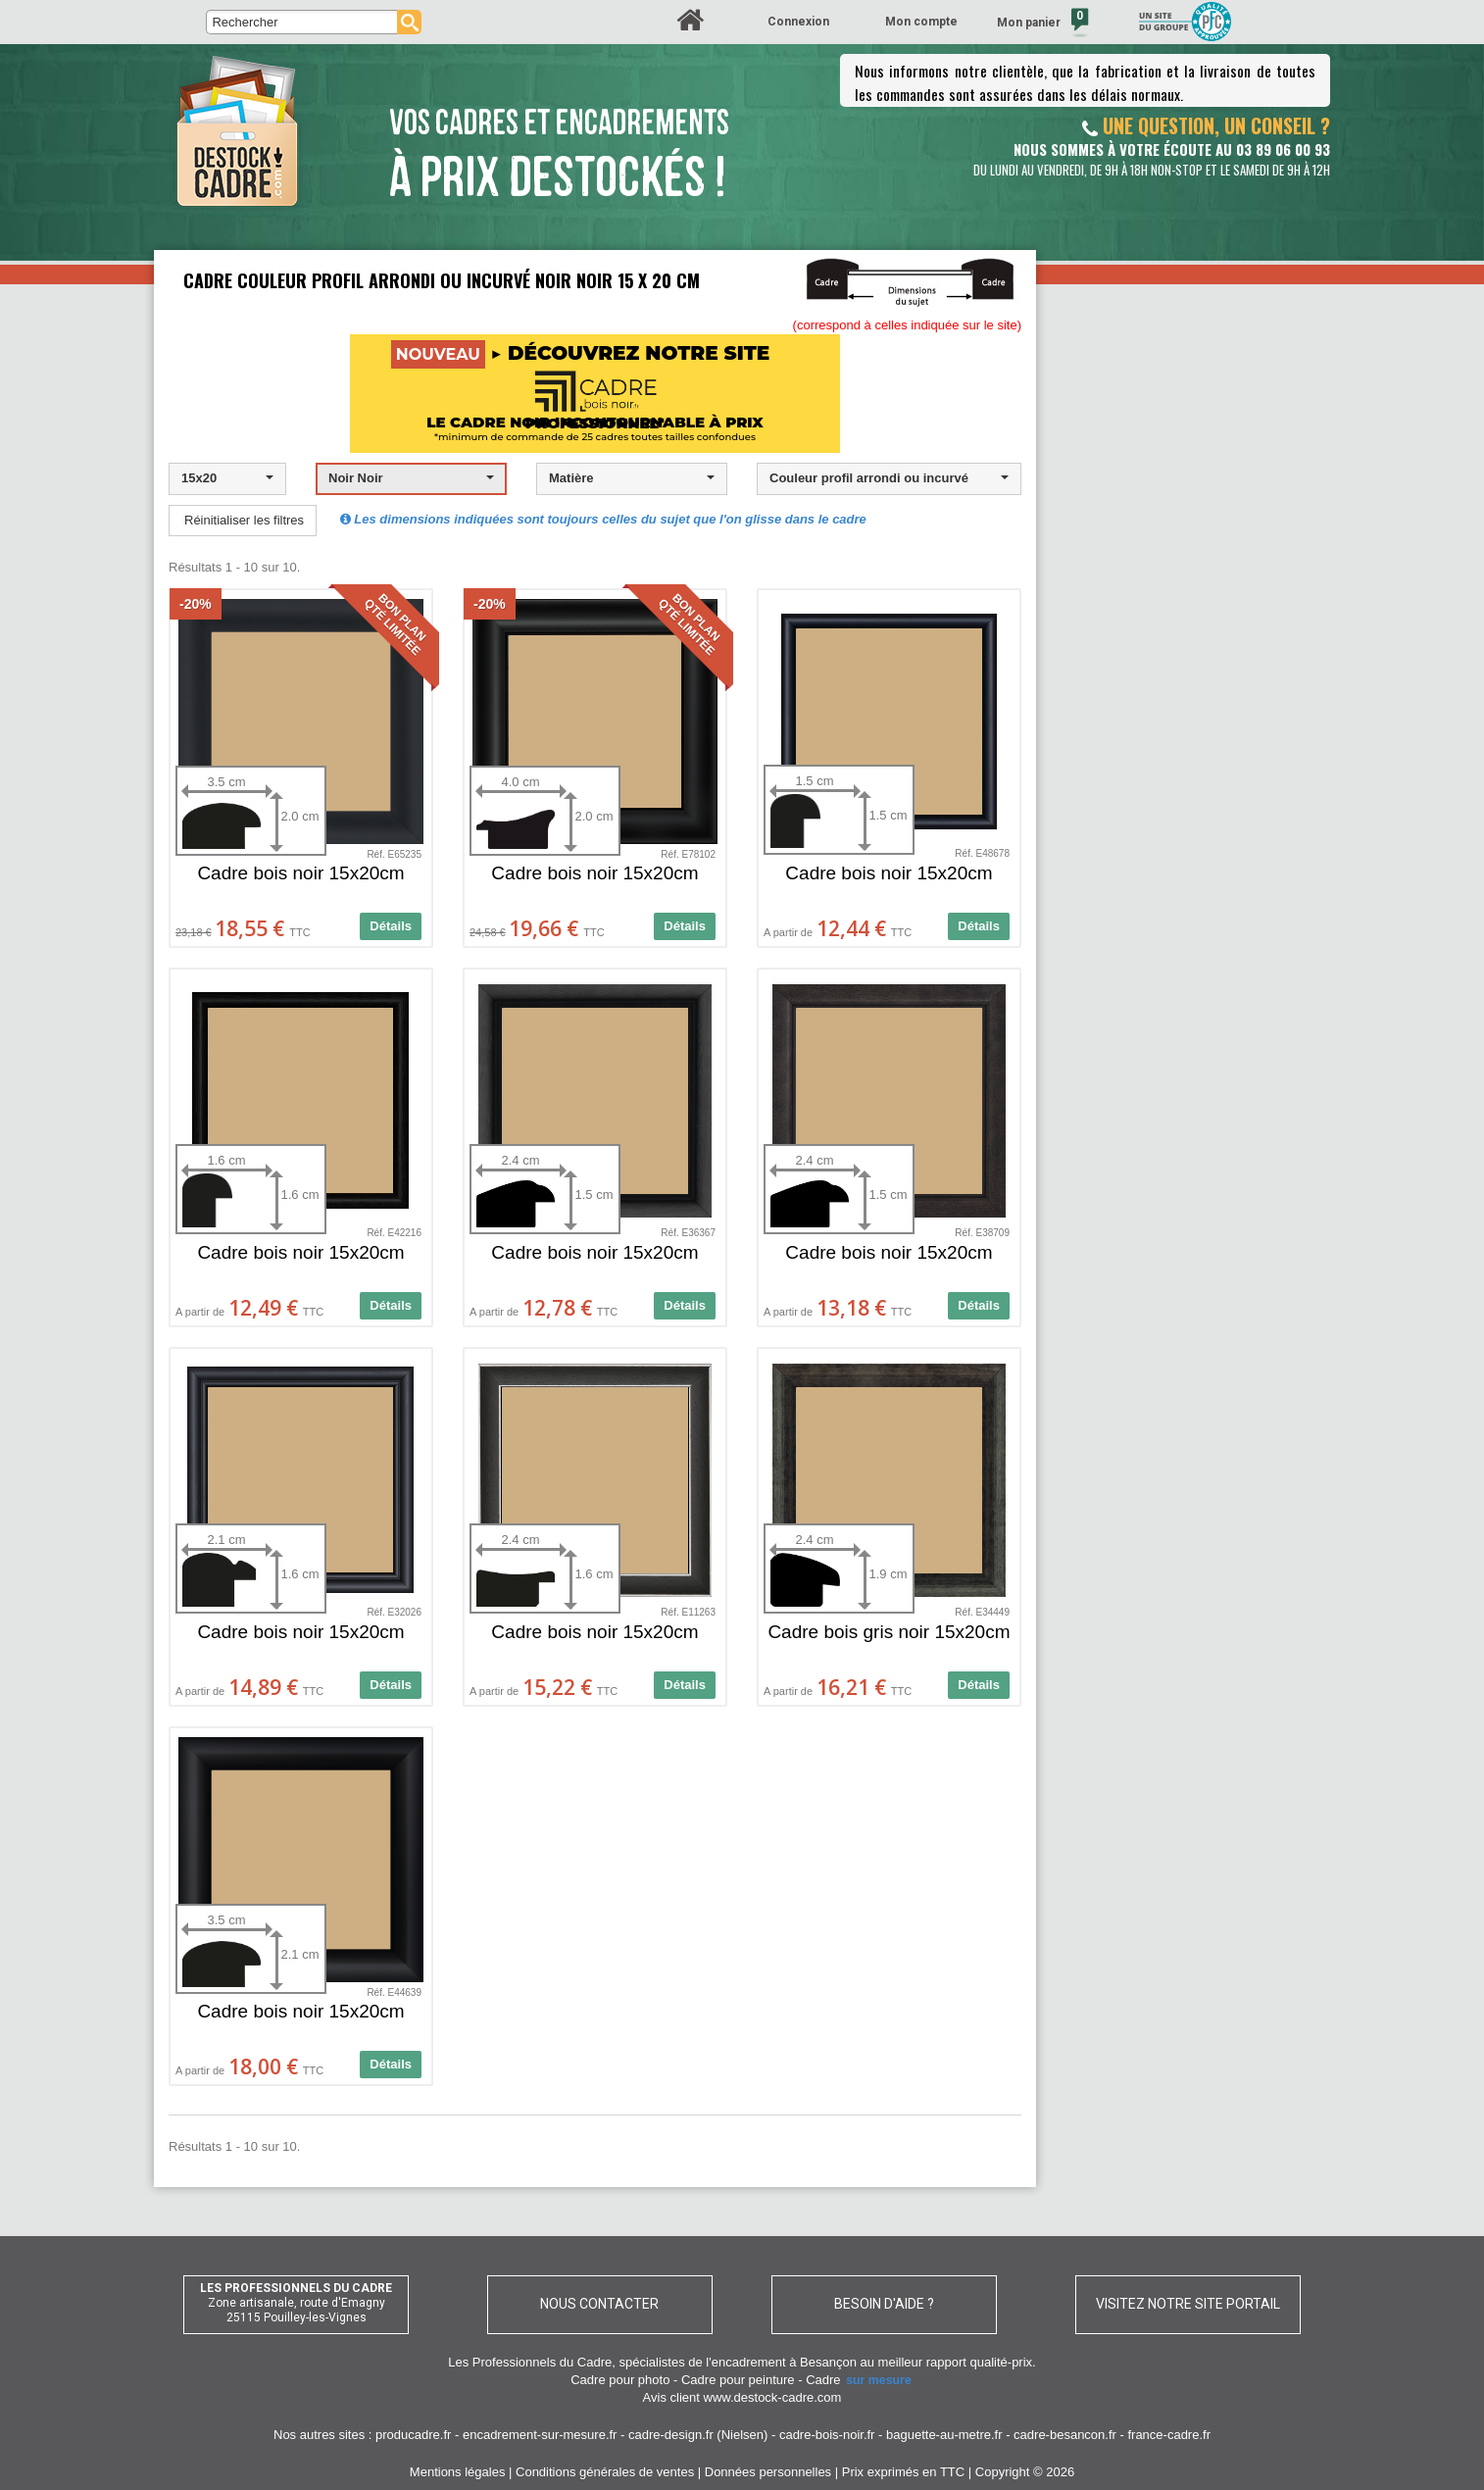 This screenshot has width=1484, height=2490. What do you see at coordinates (738, 2379) in the screenshot?
I see `Cadre pour peinture` at bounding box center [738, 2379].